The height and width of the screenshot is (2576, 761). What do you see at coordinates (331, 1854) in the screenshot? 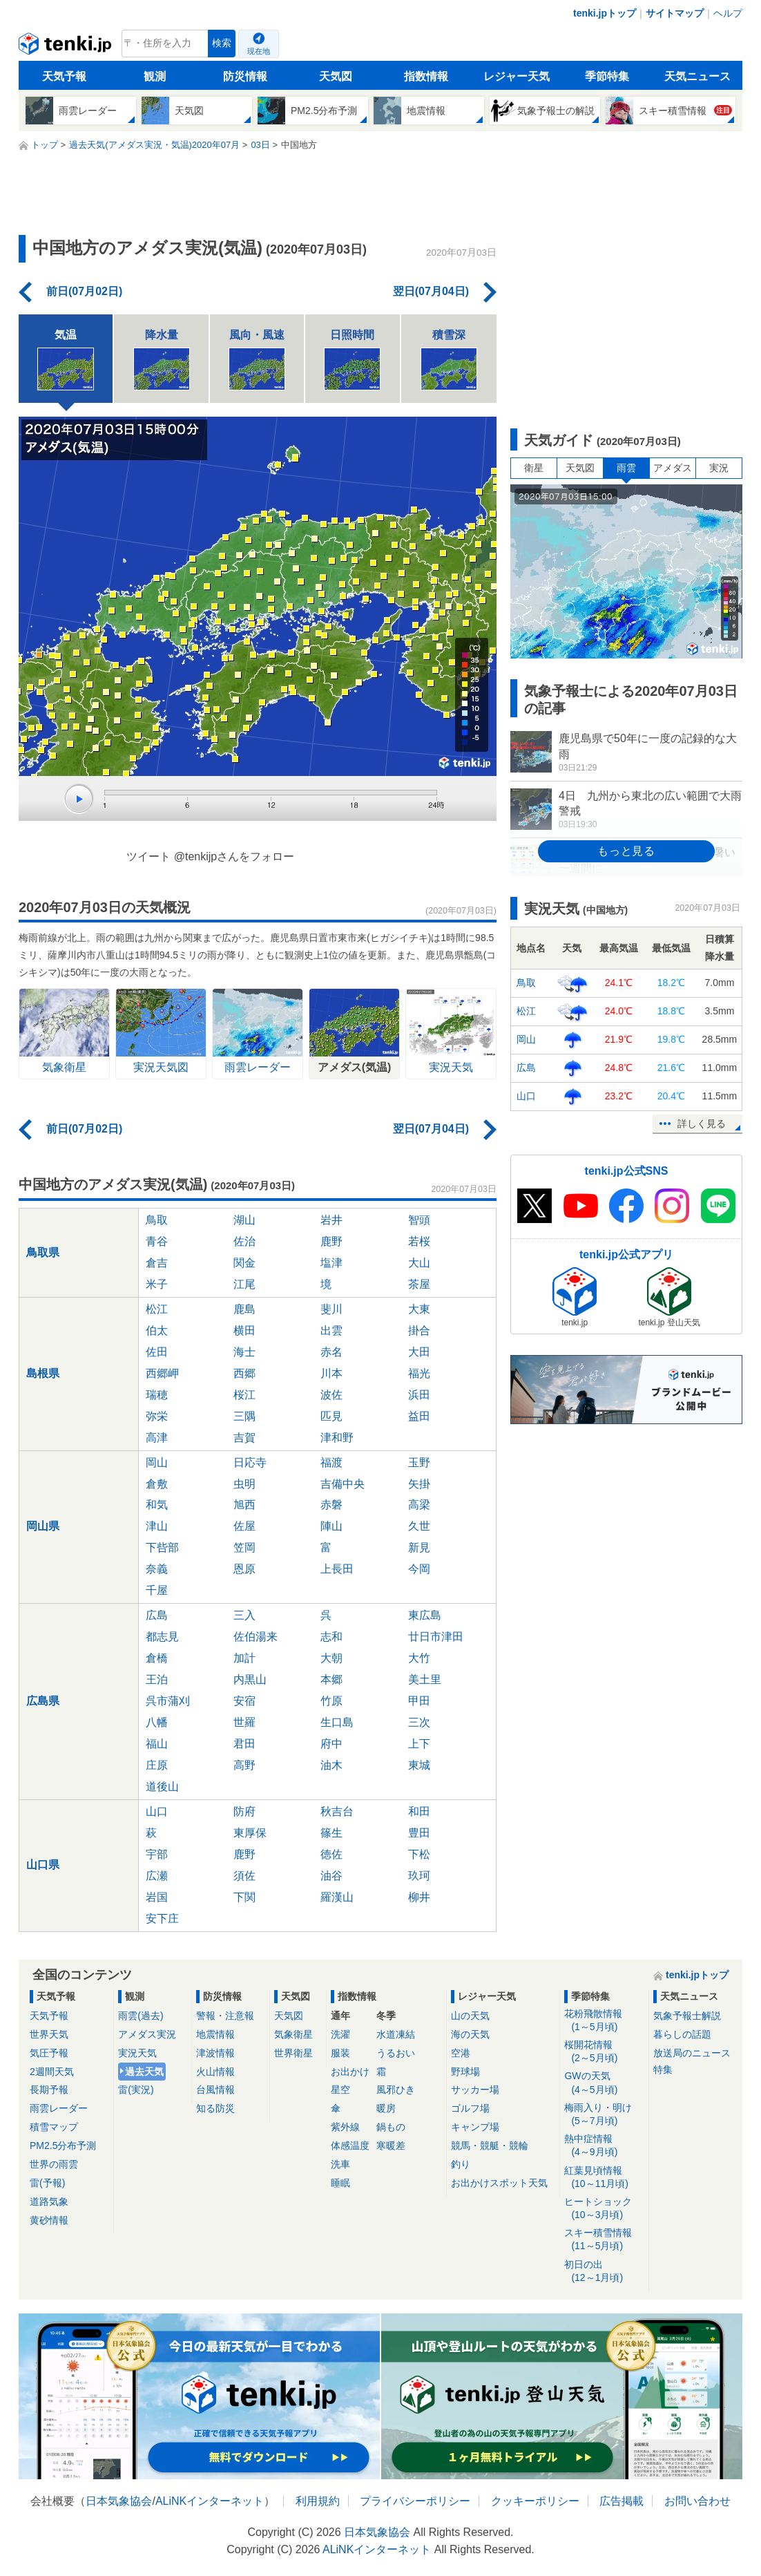
I see `徳佐` at bounding box center [331, 1854].